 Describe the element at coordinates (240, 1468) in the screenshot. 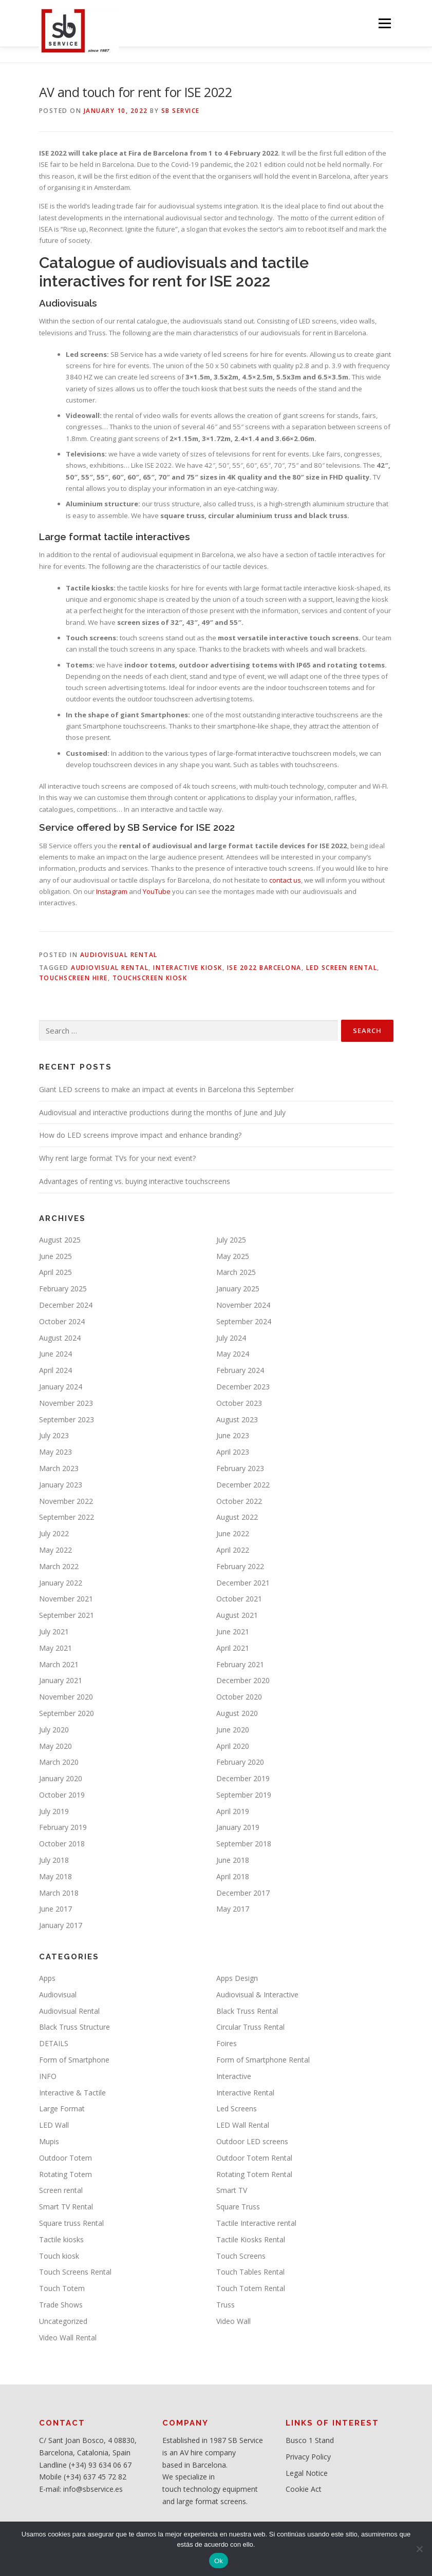

I see `February 2023` at that location.